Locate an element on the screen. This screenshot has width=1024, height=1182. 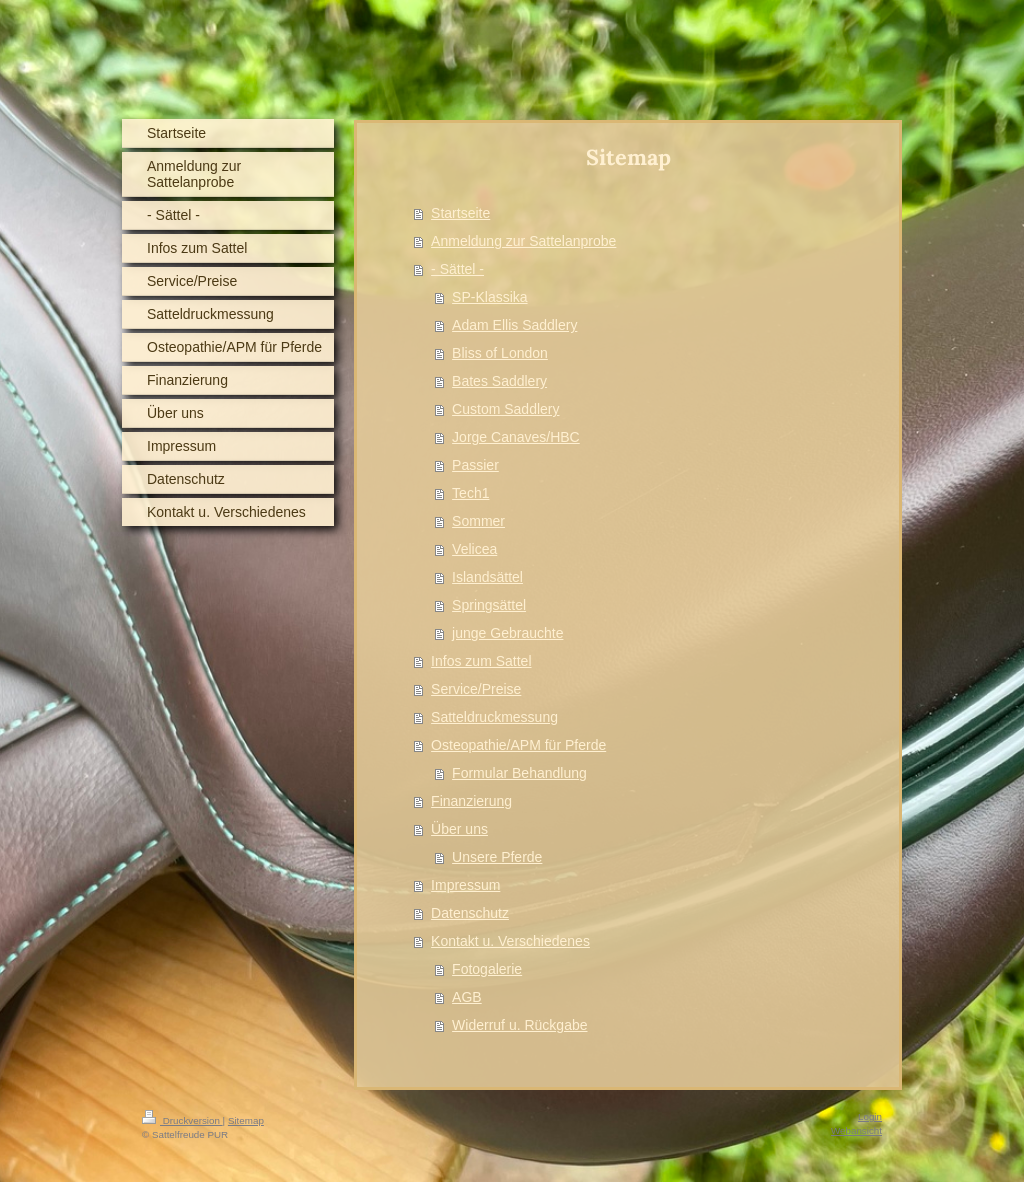
Custom Saddlery is located at coordinates (505, 409).